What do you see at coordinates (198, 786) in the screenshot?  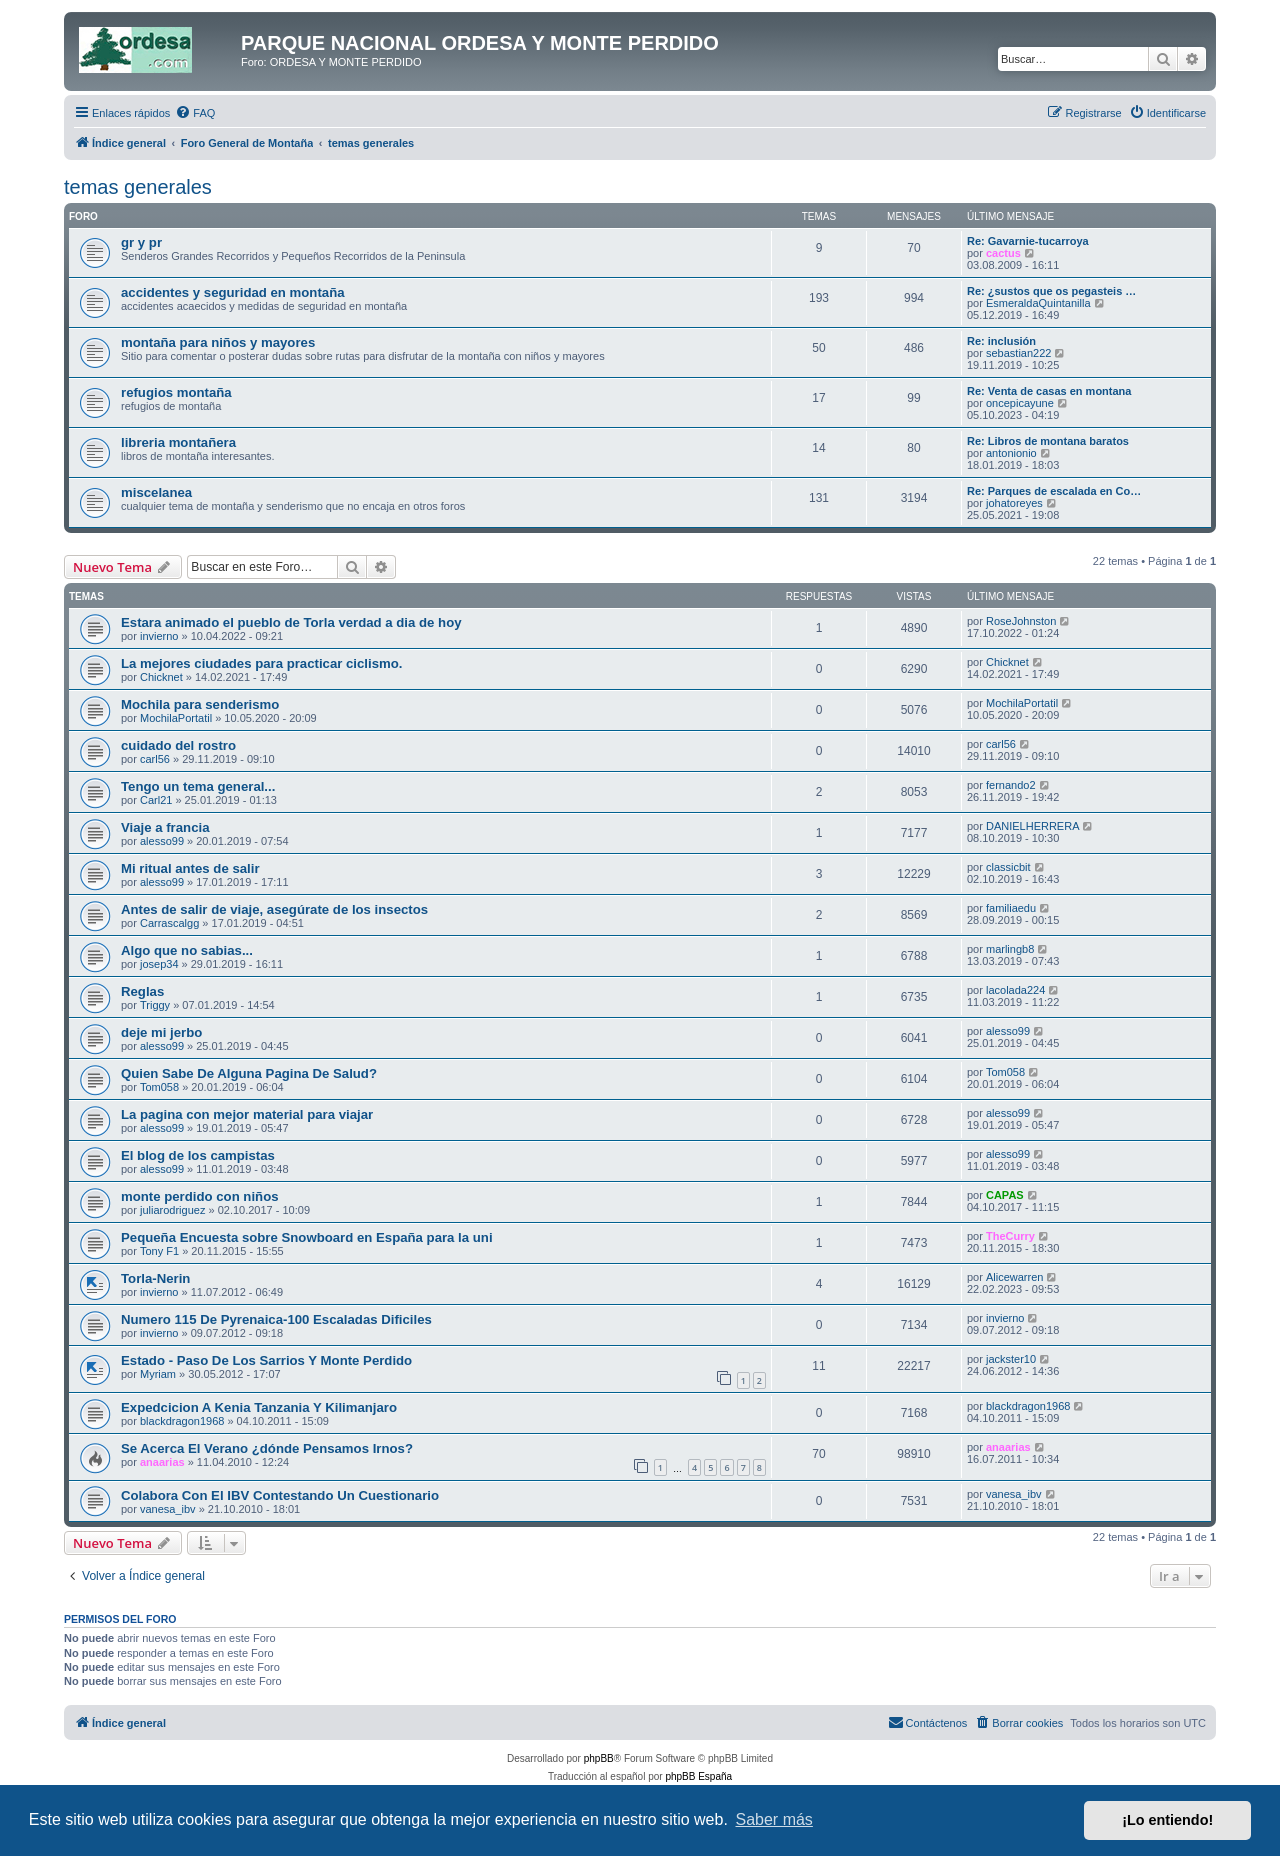 I see `Tengo un tema general...` at bounding box center [198, 786].